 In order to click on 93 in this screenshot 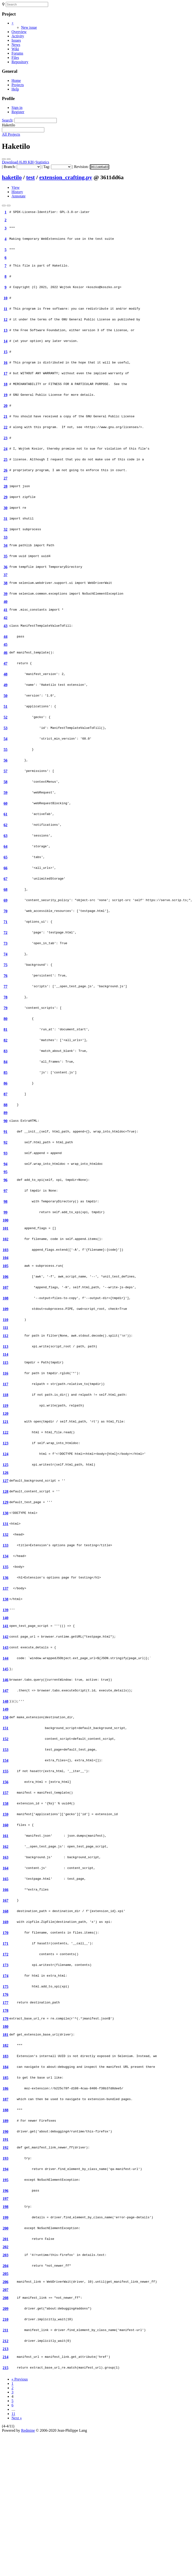, I will do `click(5, 1213)`.